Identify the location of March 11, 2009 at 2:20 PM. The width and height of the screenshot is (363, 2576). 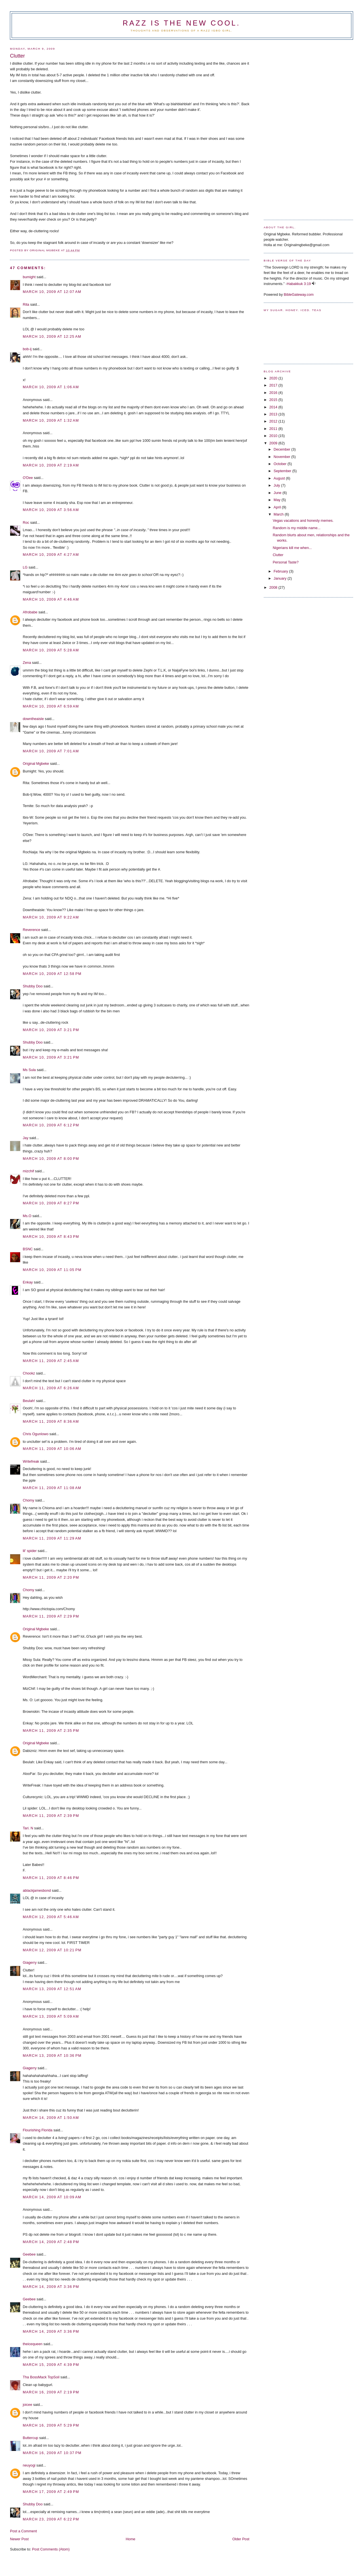
(51, 1577).